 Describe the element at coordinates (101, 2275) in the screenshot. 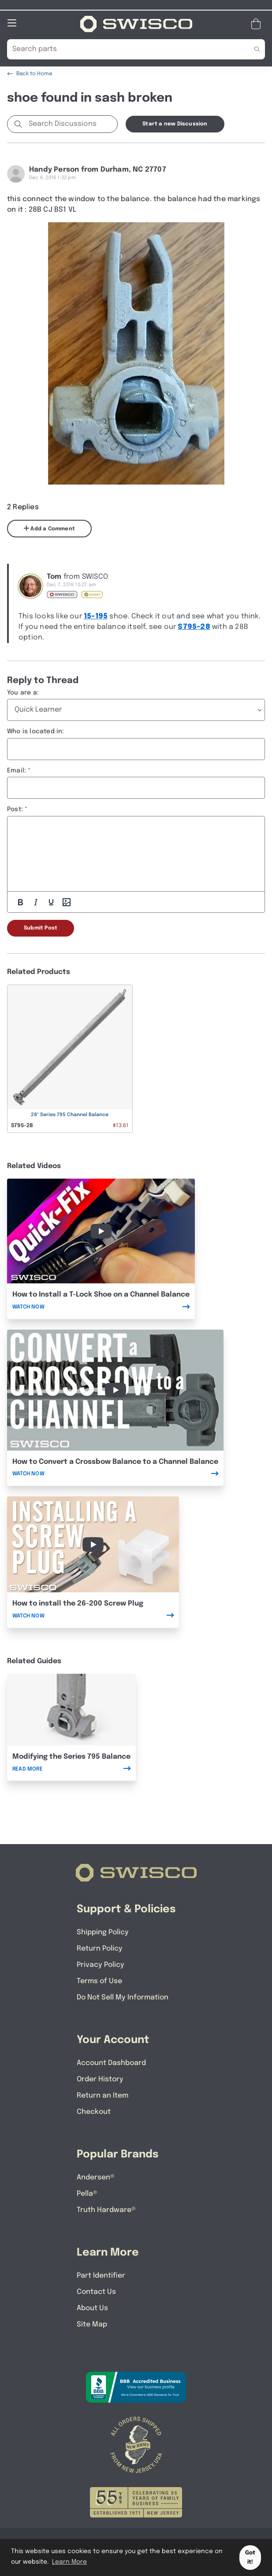

I see `Part Identifier` at that location.